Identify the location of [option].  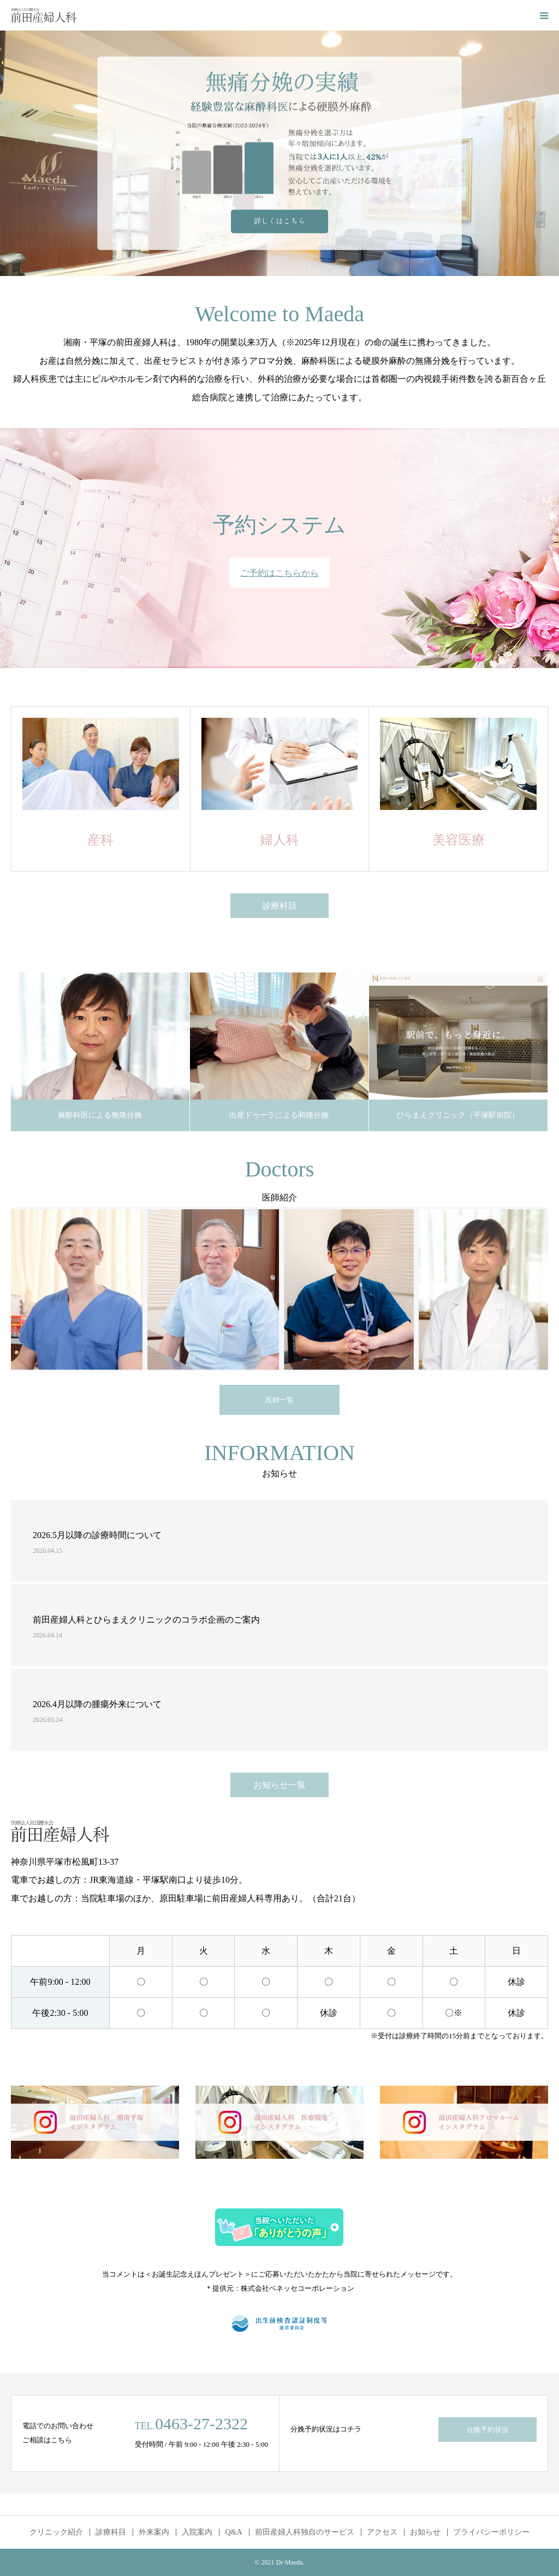
(279, 153).